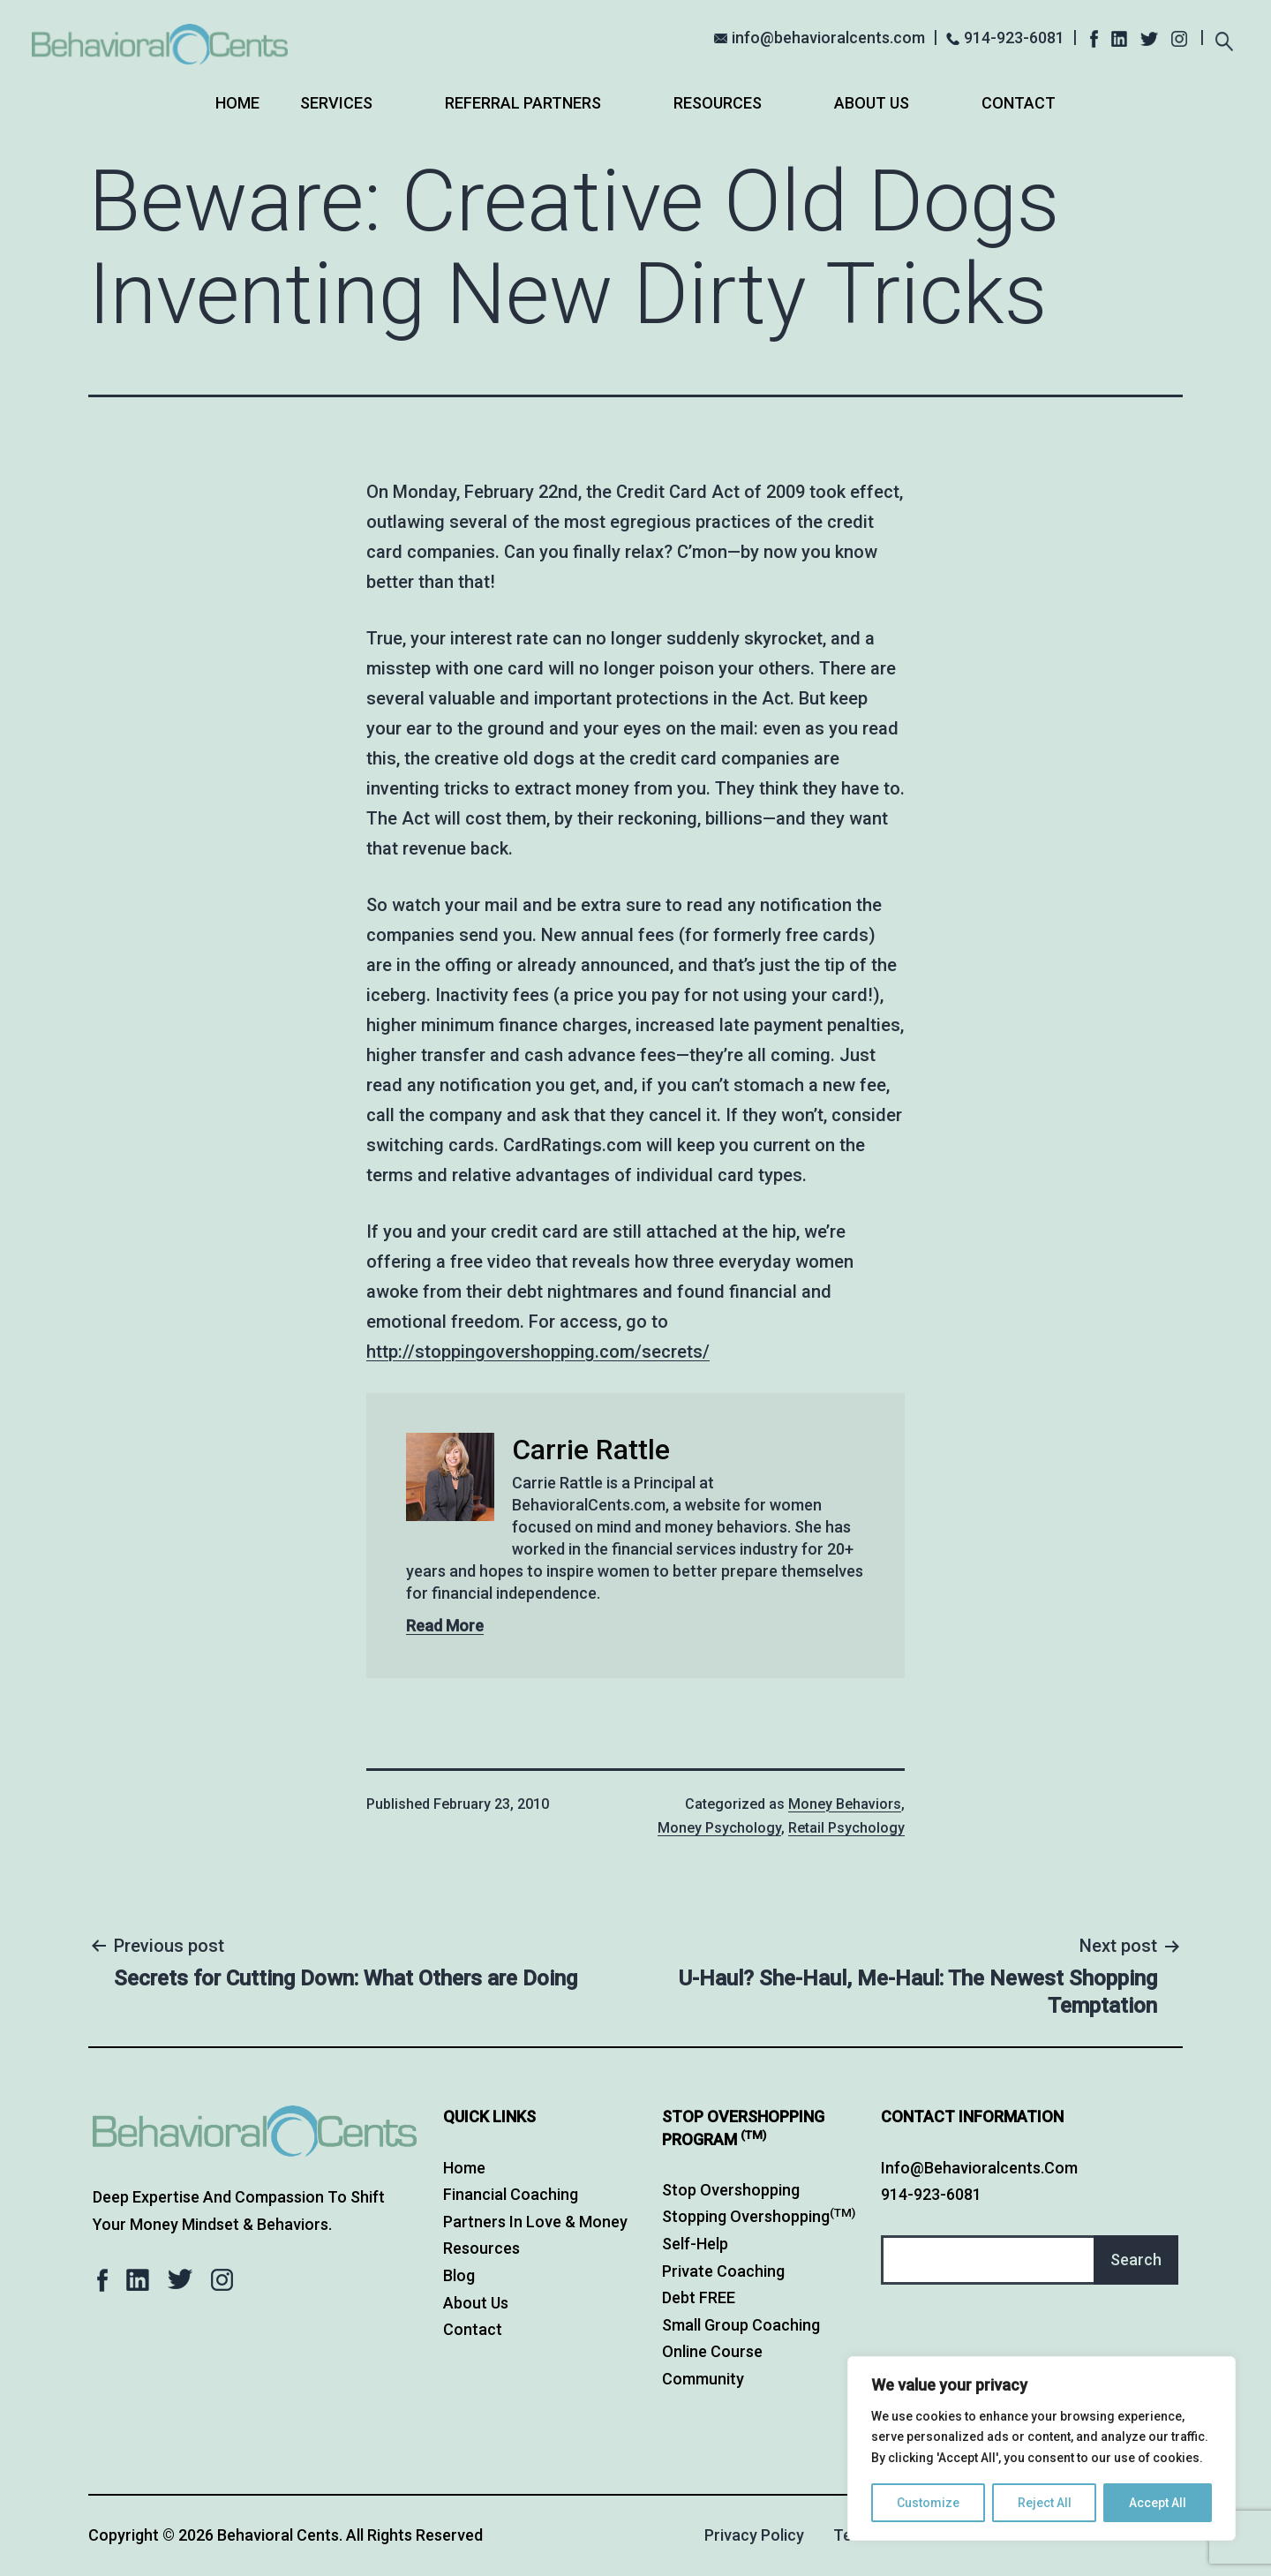 Image resolution: width=1271 pixels, height=2576 pixels. I want to click on Small Group Coaching, so click(741, 2325).